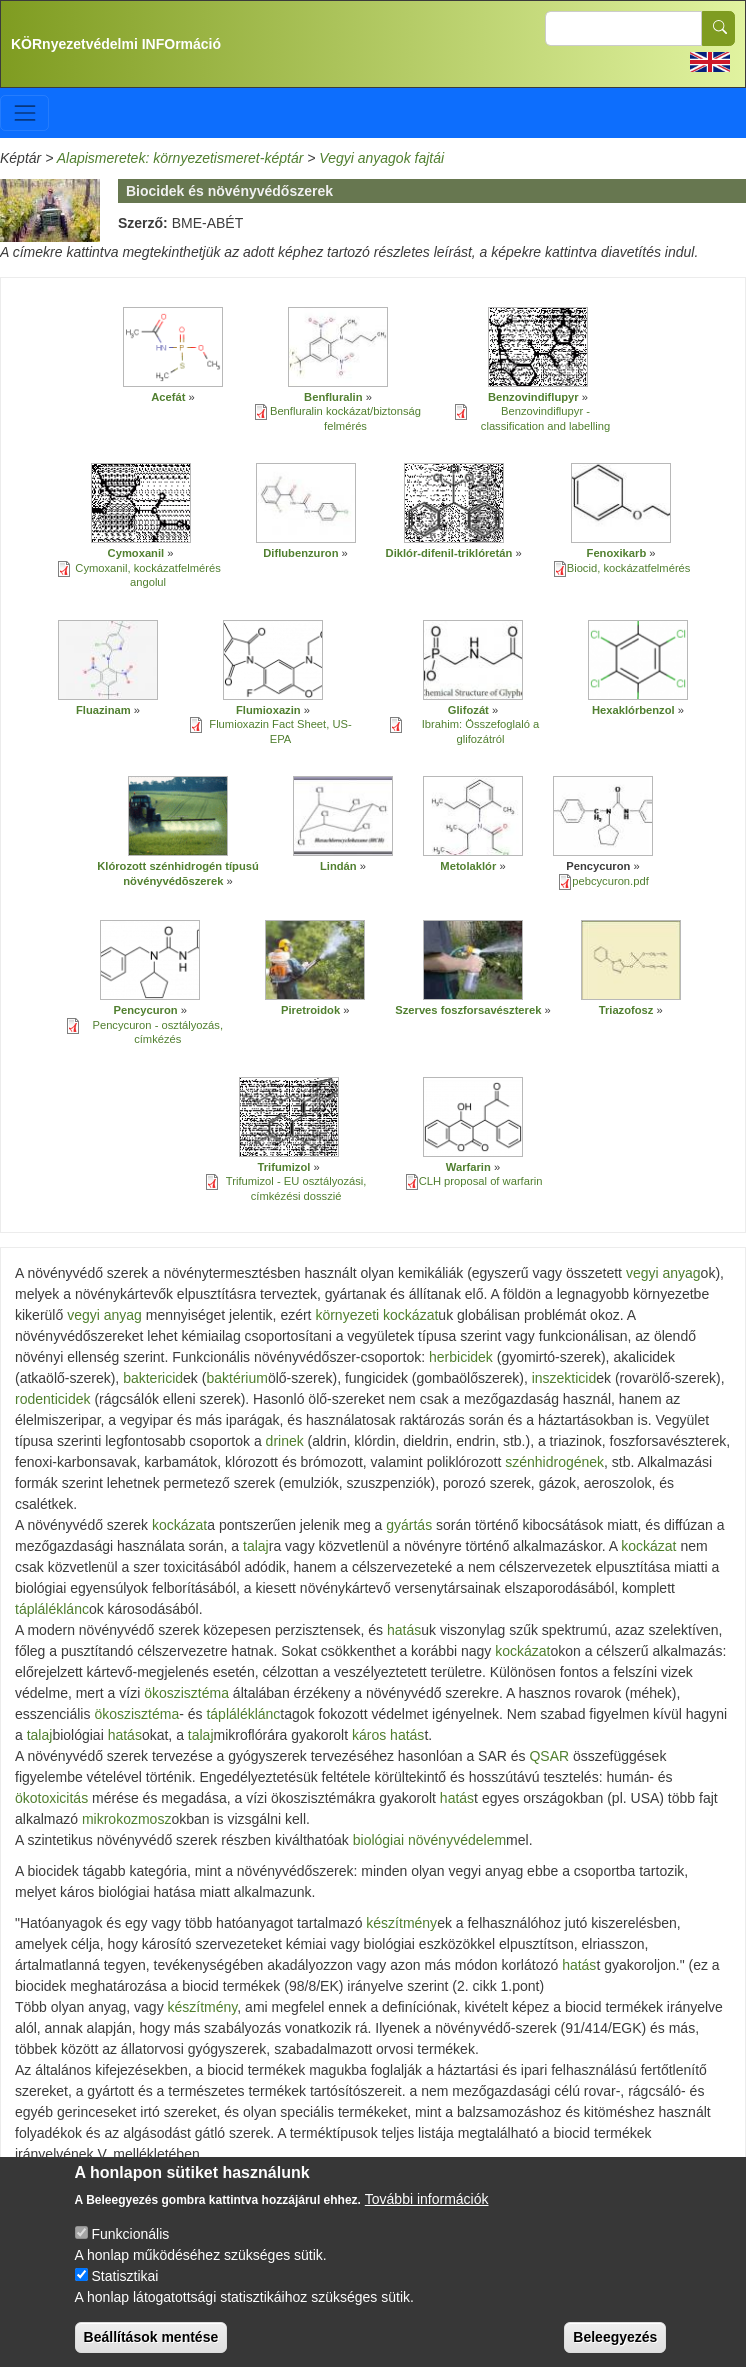  I want to click on Alapismeretek: környezetismeret-képtár, so click(180, 158).